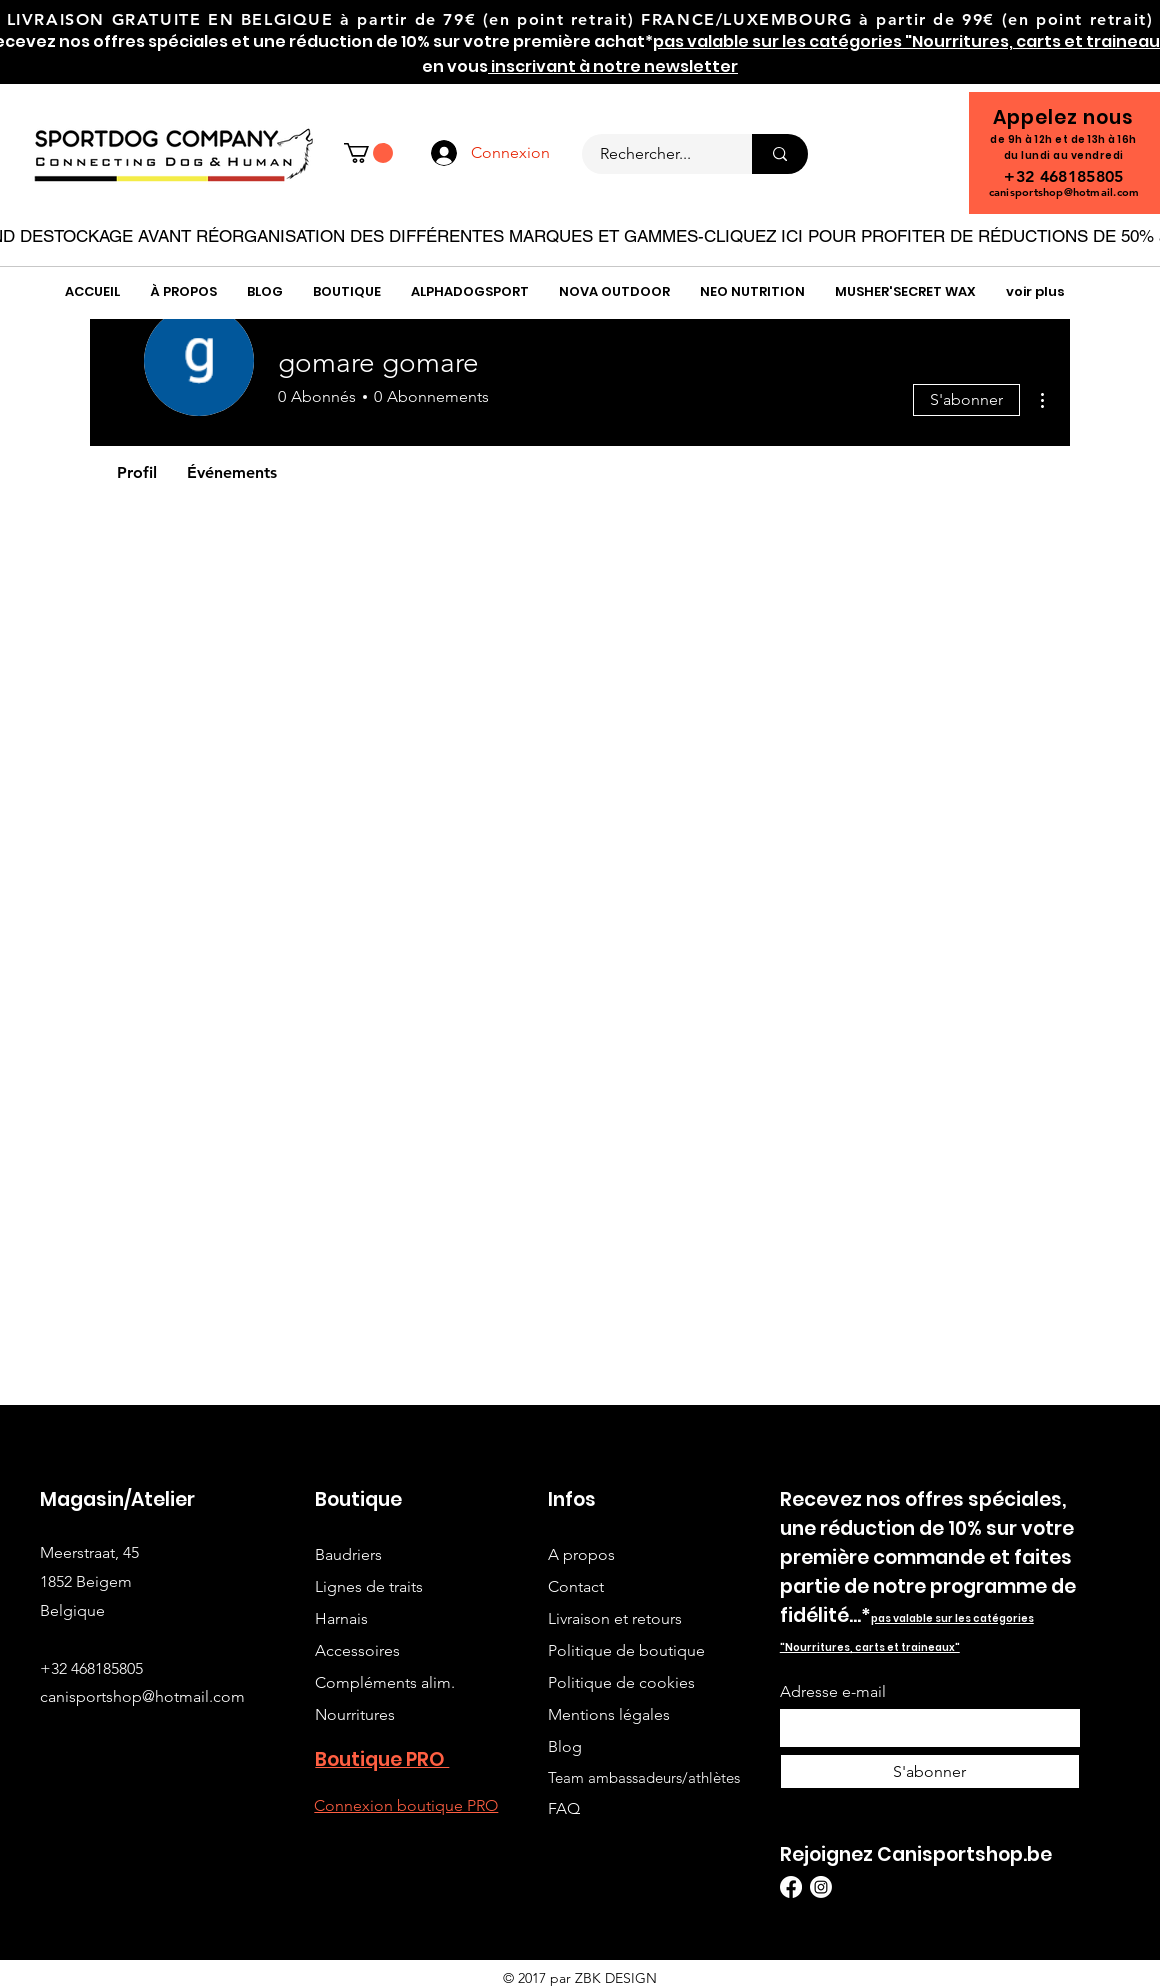 Image resolution: width=1160 pixels, height=1987 pixels. I want to click on Lignes de traits, so click(369, 1586).